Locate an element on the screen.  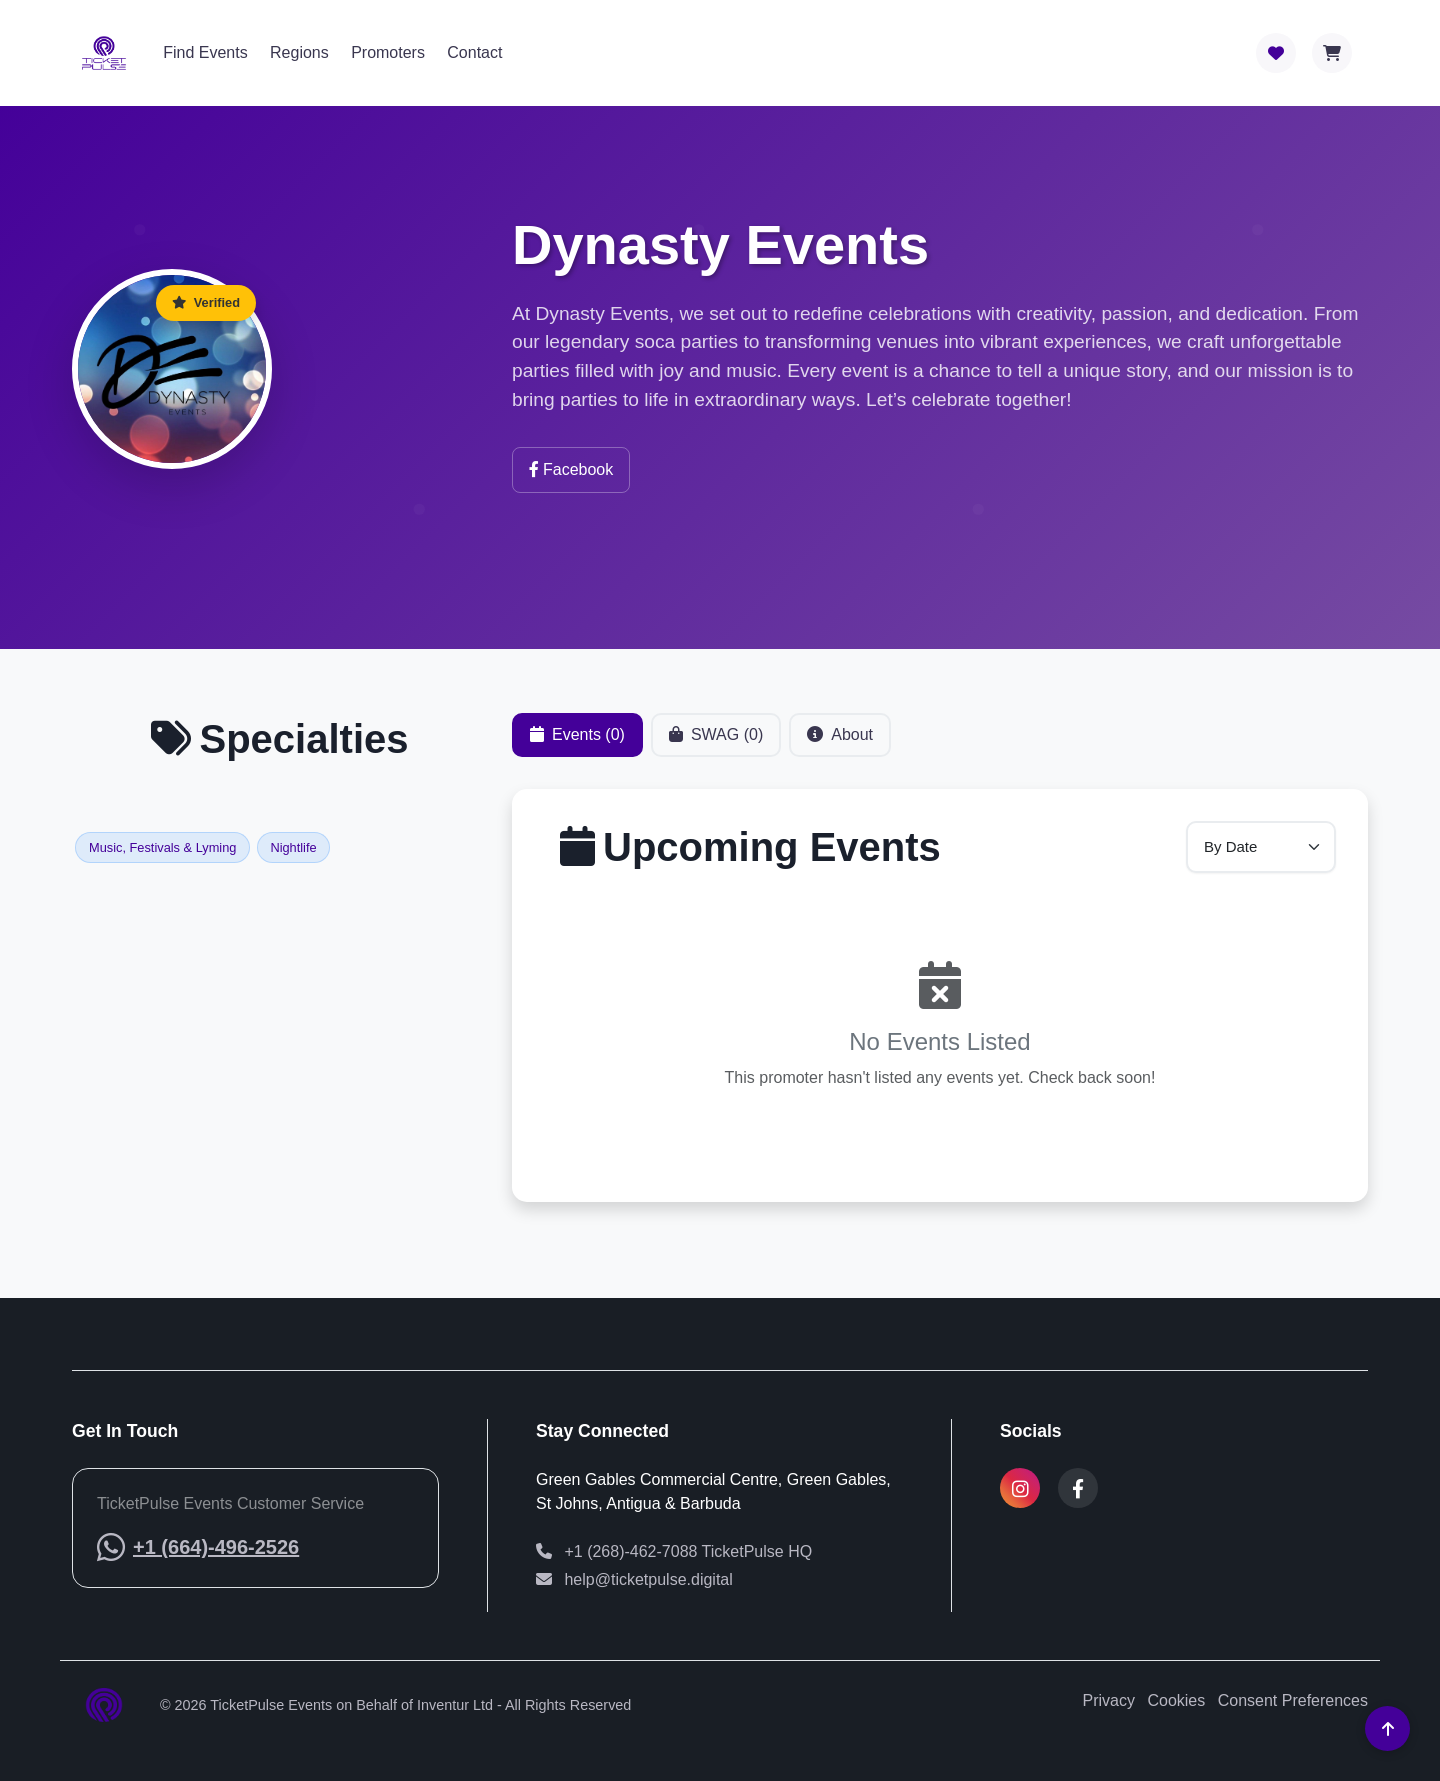
Regions is located at coordinates (299, 52).